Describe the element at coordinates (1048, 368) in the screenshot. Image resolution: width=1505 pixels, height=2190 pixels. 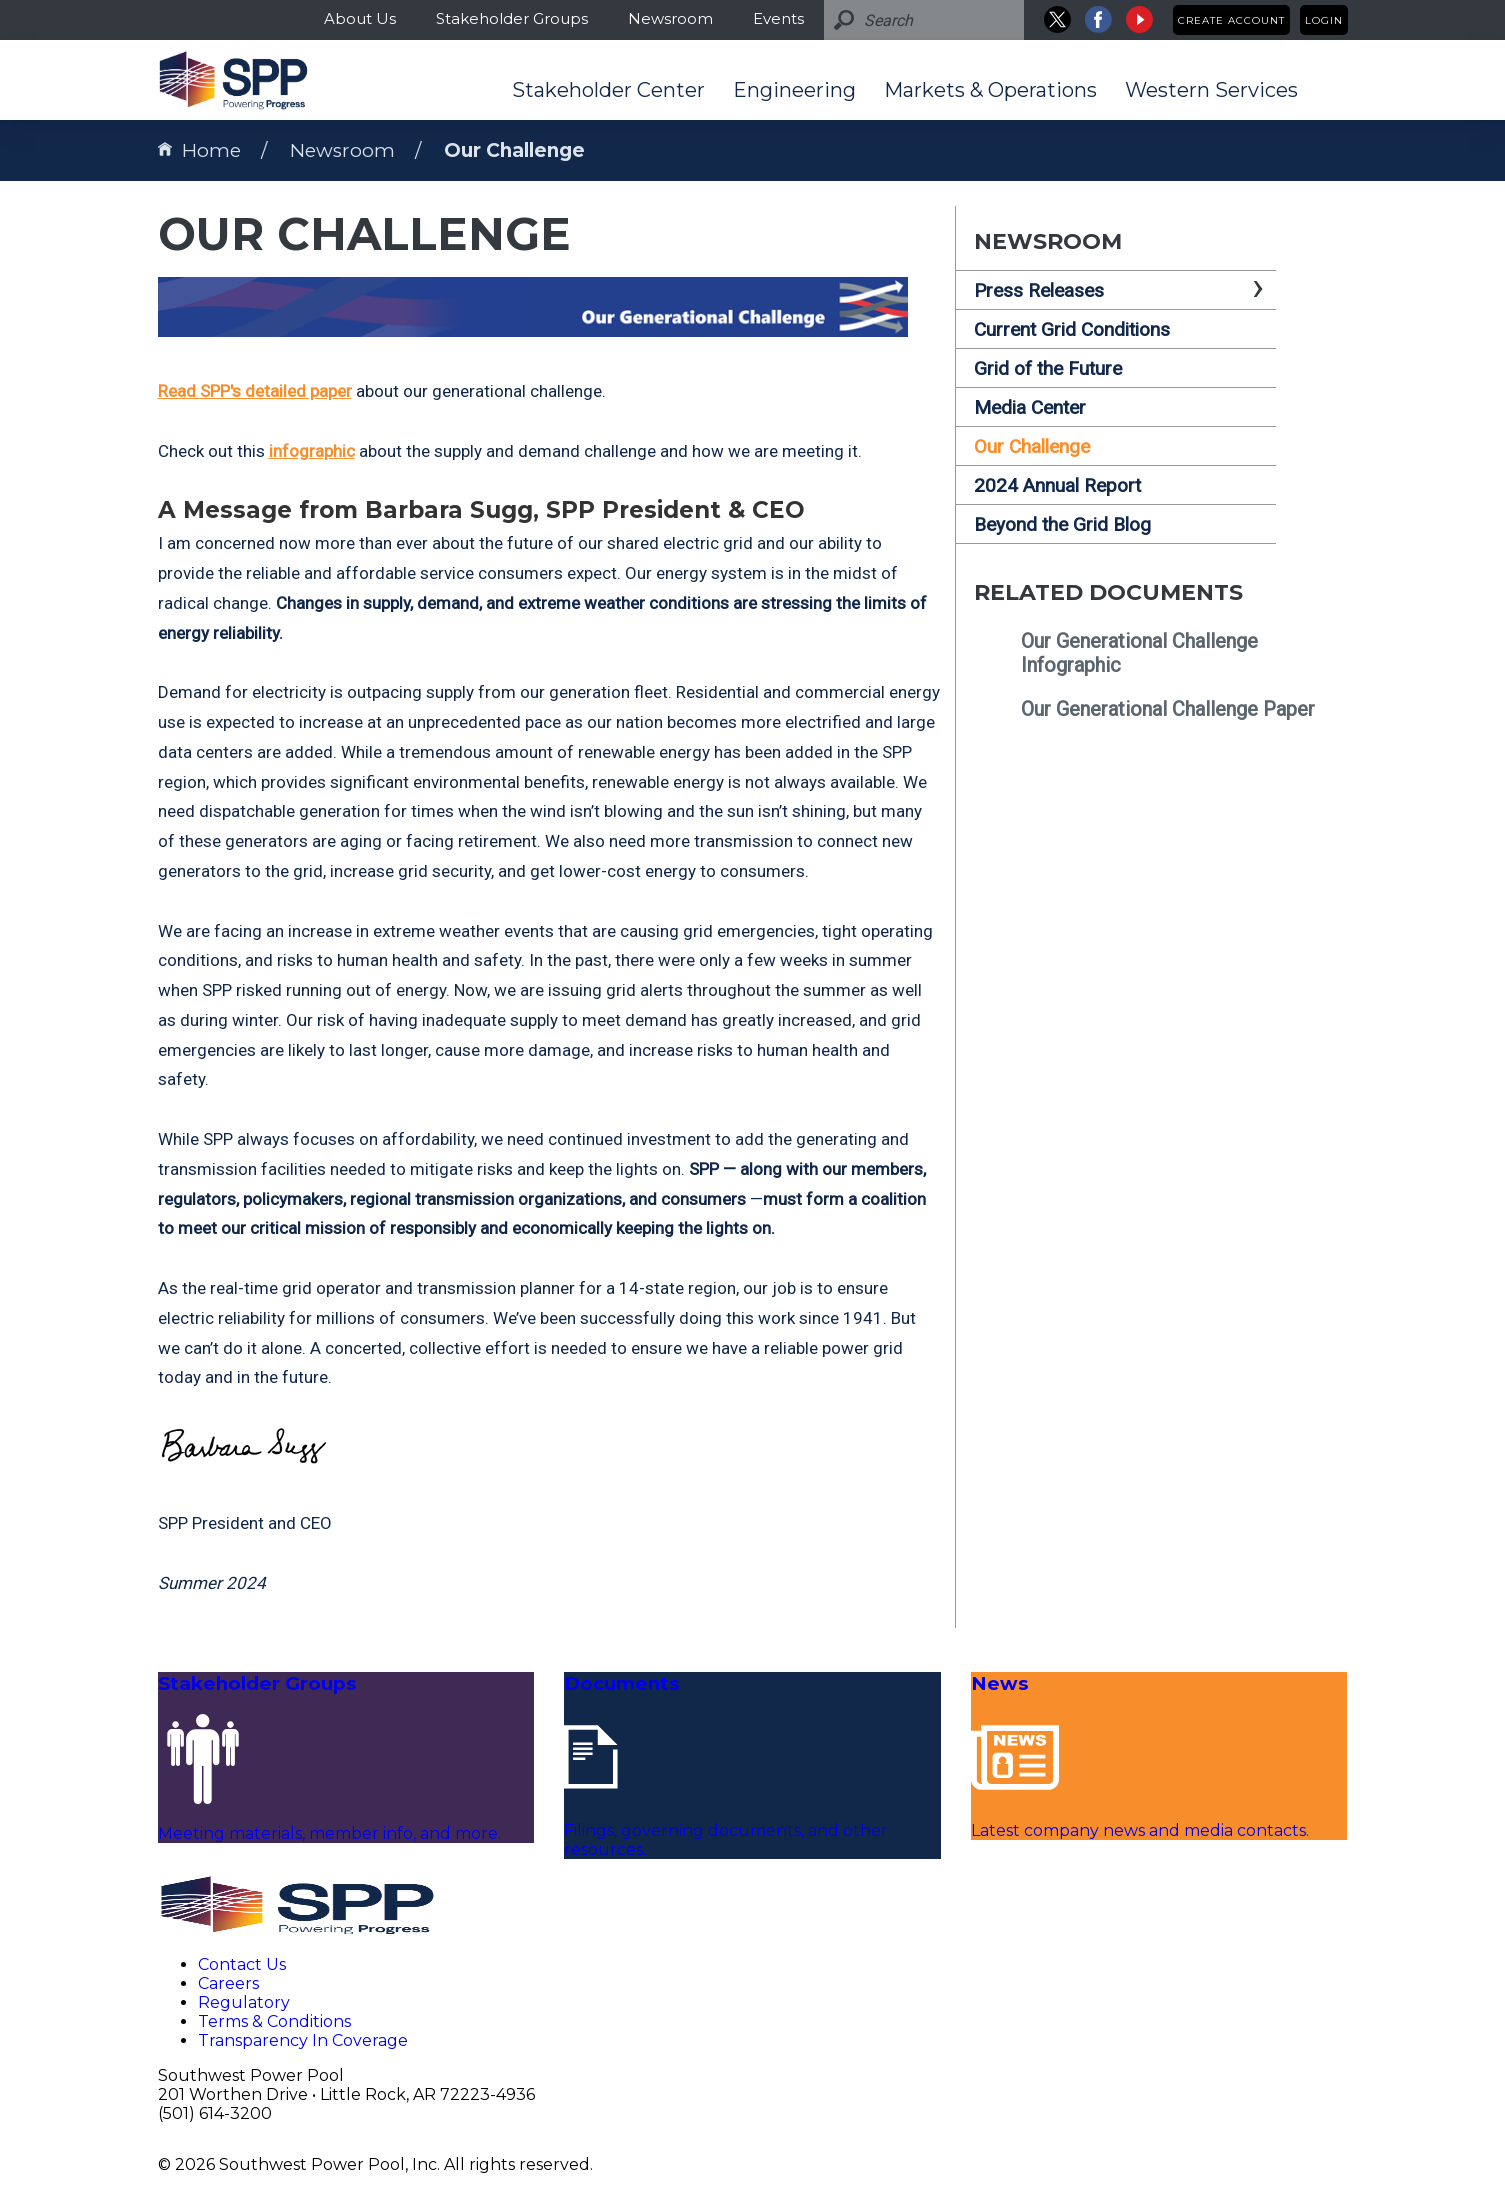
I see `Grid of the Future` at that location.